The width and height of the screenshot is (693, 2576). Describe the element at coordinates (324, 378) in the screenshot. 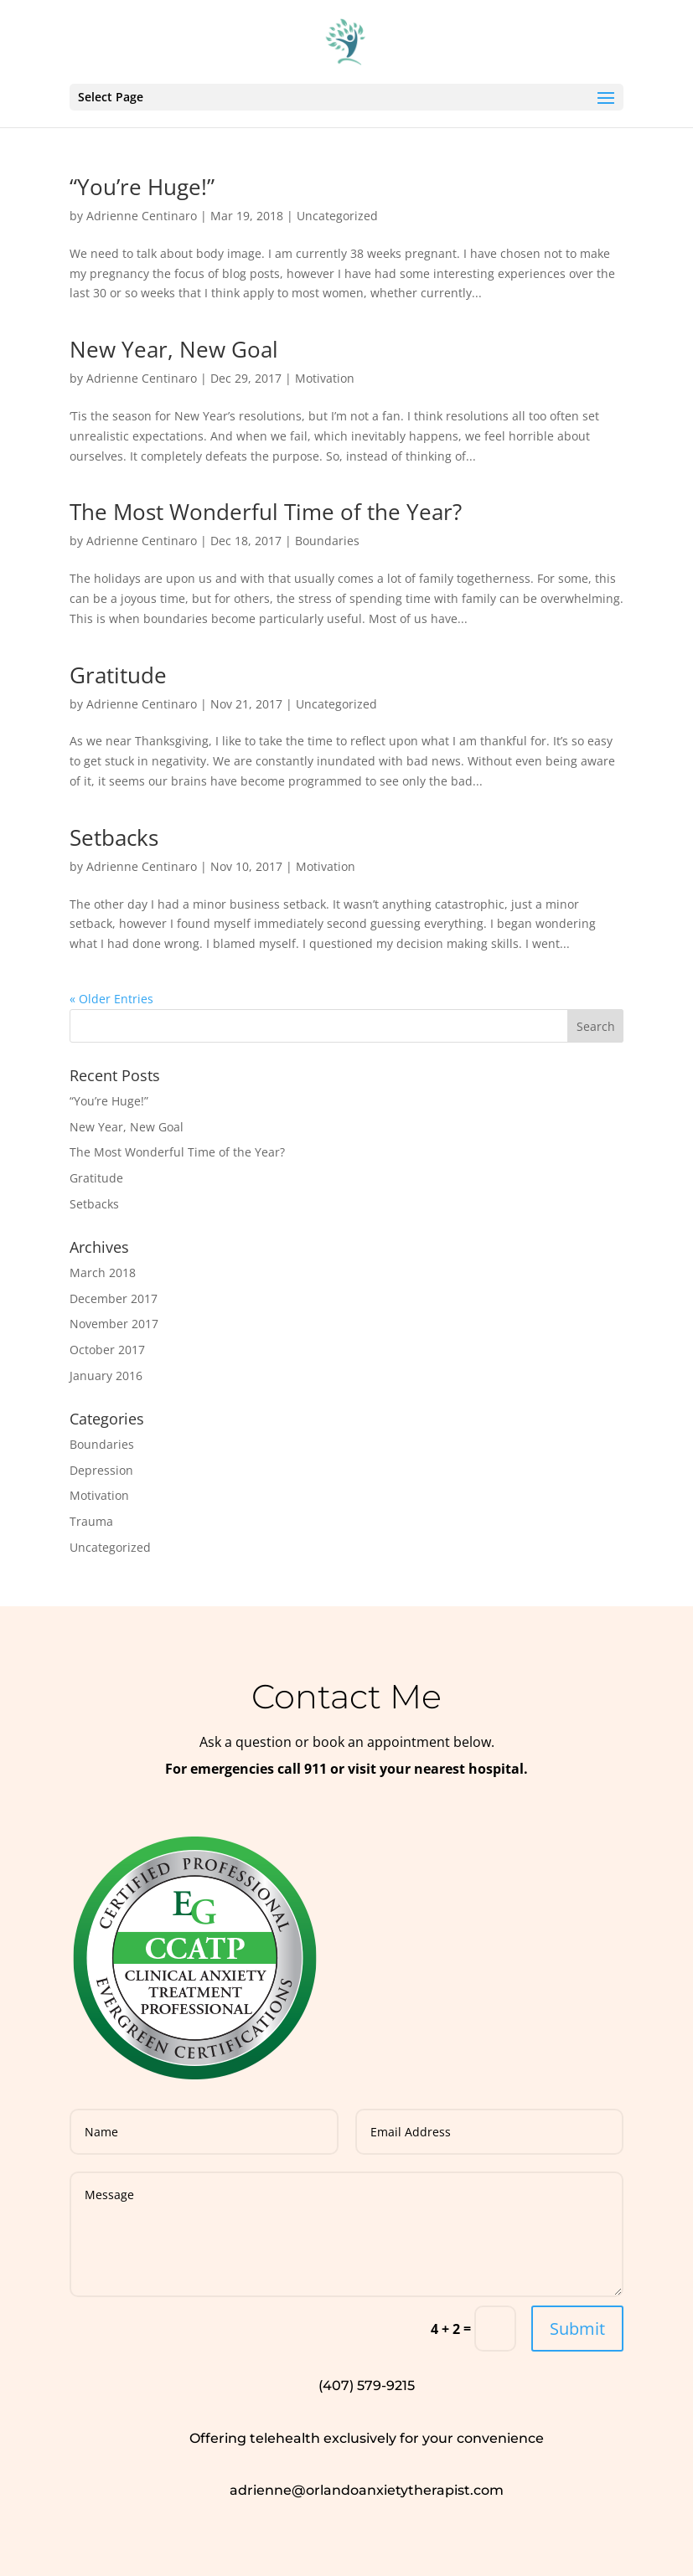

I see `Motivation` at that location.